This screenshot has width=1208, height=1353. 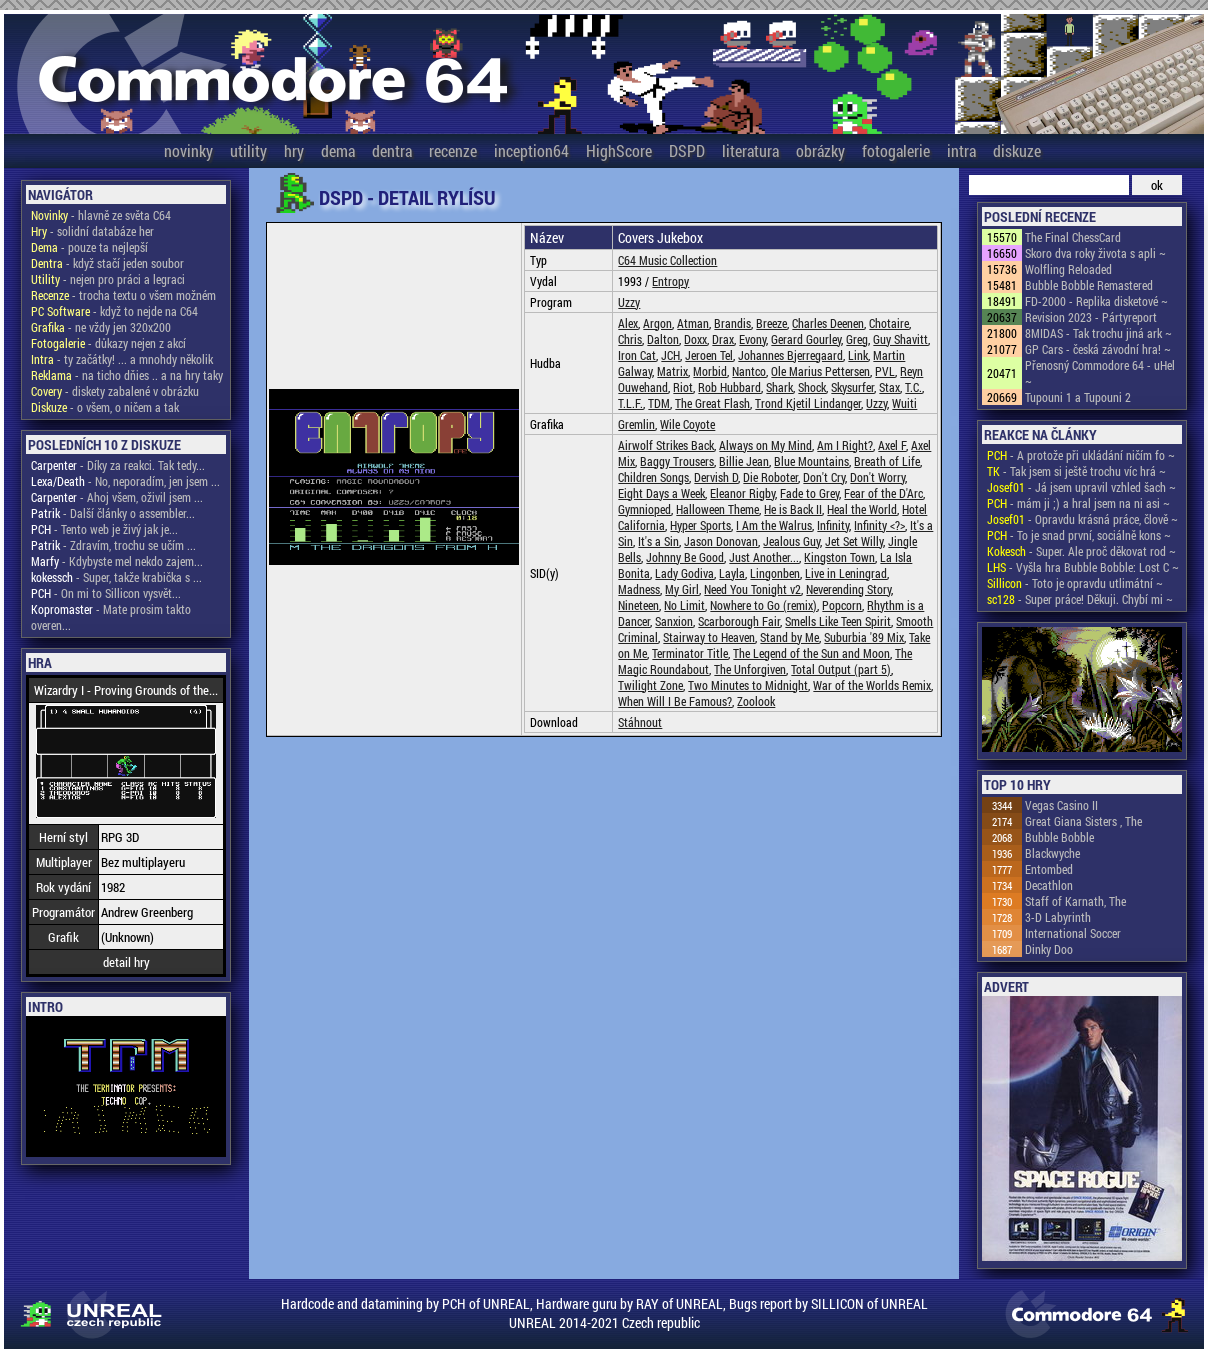 What do you see at coordinates (683, 387) in the screenshot?
I see `Riot` at bounding box center [683, 387].